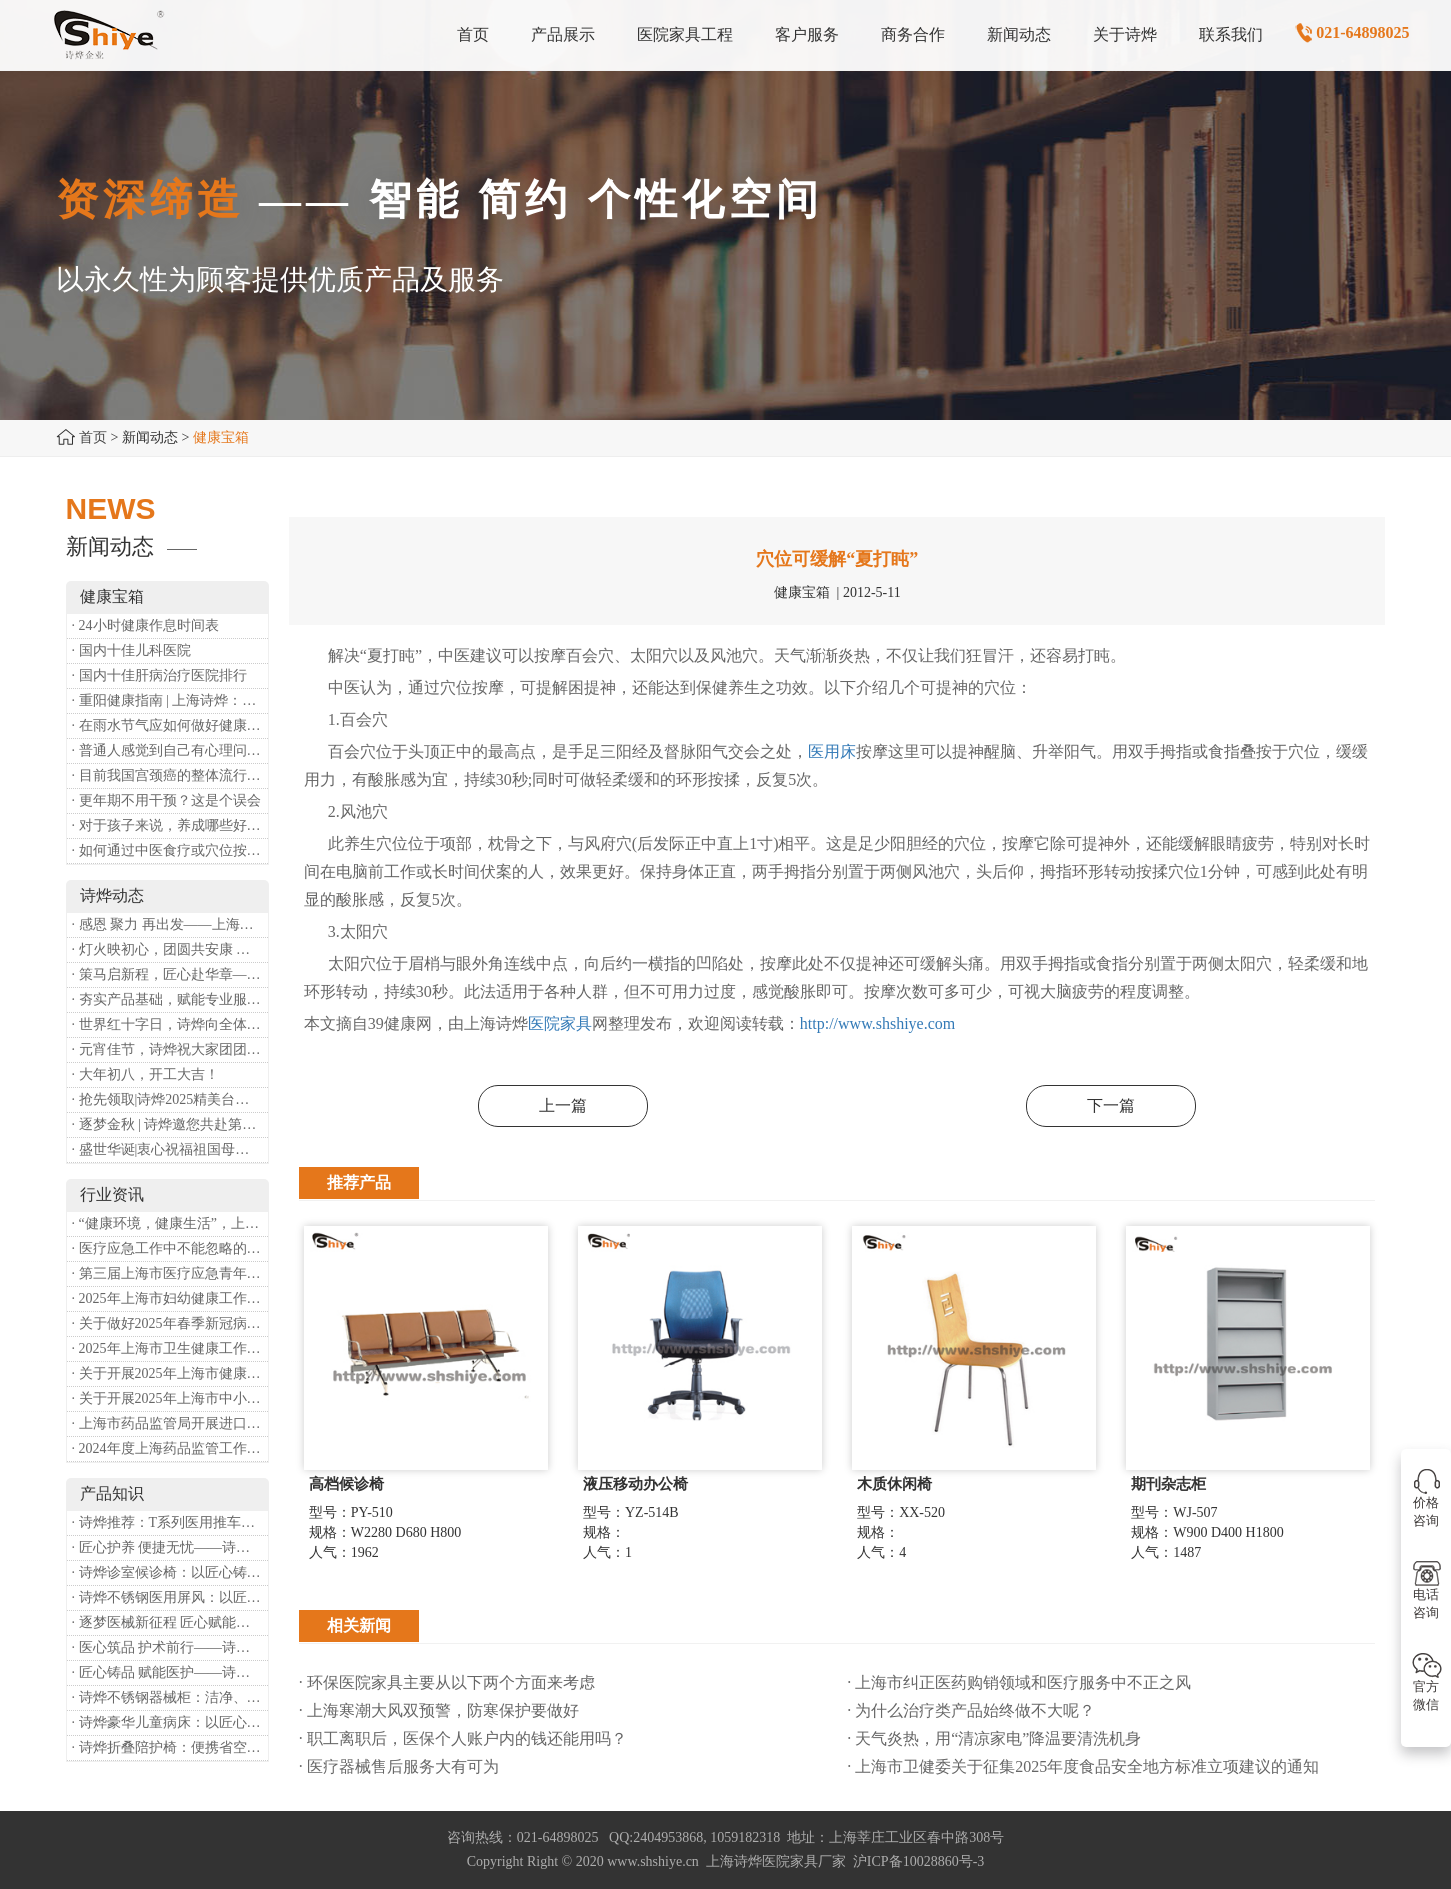 The width and height of the screenshot is (1451, 1889). Describe the element at coordinates (832, 751) in the screenshot. I see `医用床` at that location.